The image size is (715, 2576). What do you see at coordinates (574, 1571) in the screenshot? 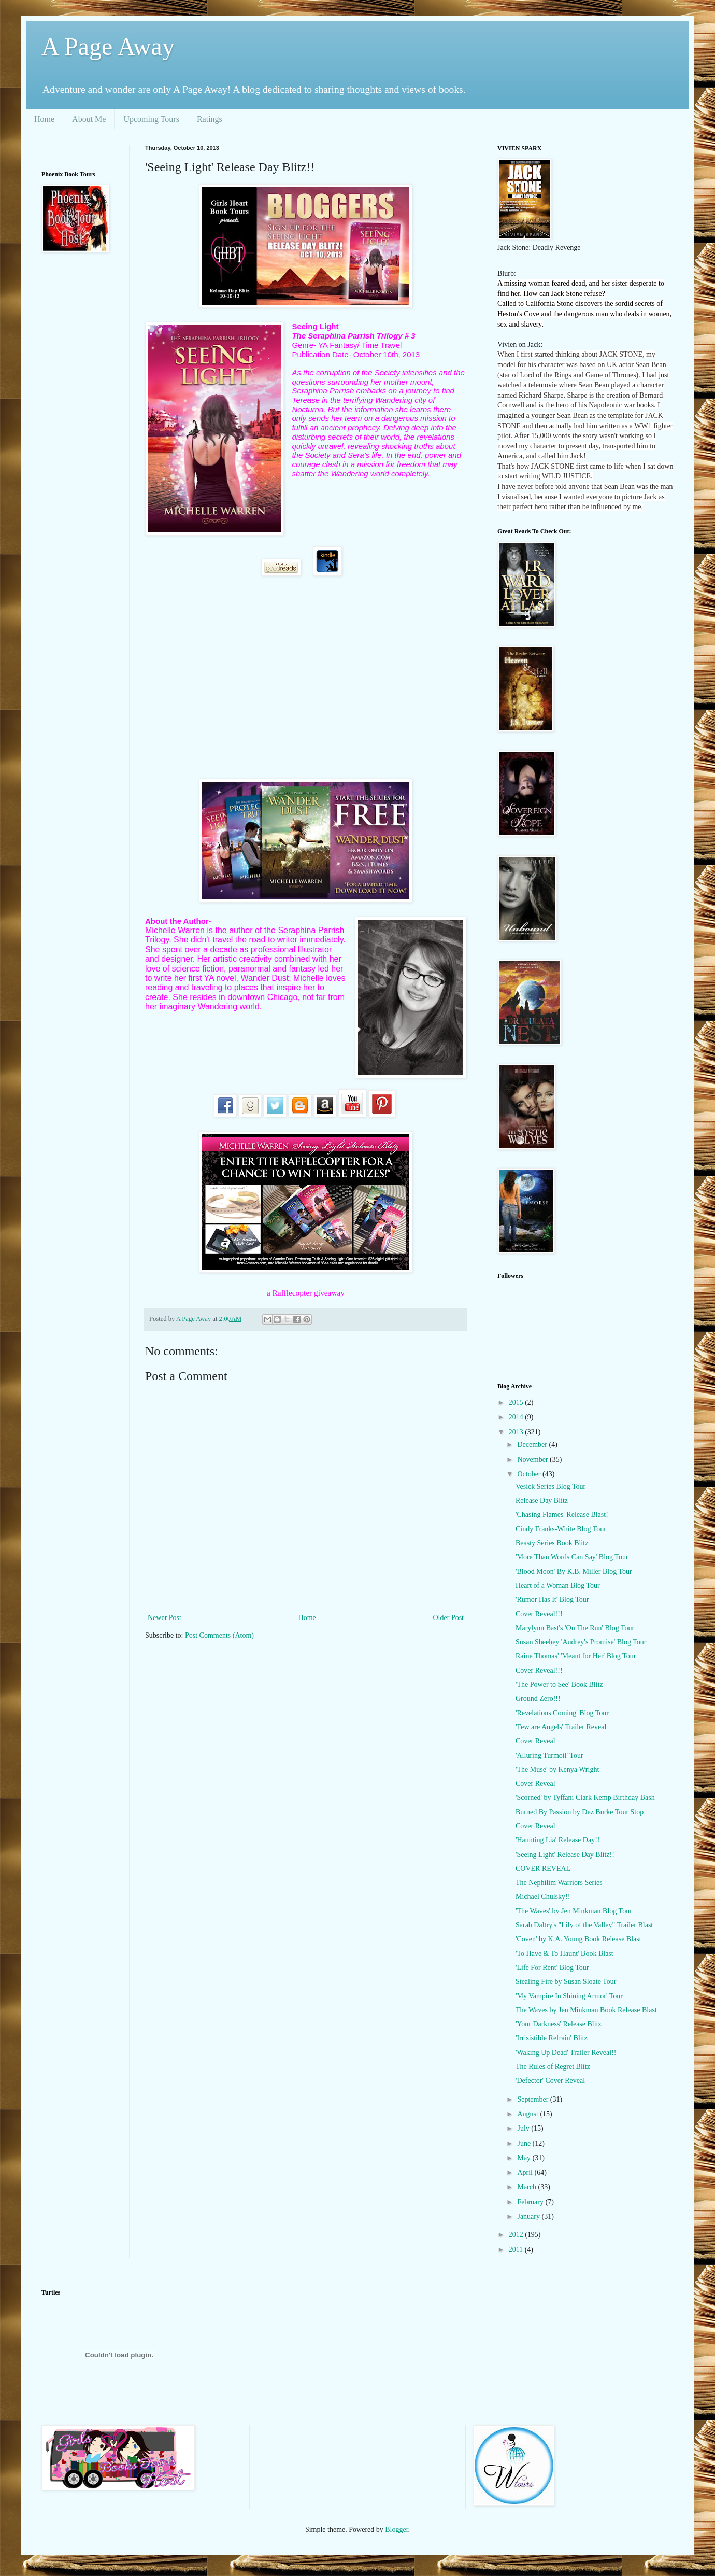
I see `'Blood Moon' By K.B. Miller Blog Tour` at bounding box center [574, 1571].